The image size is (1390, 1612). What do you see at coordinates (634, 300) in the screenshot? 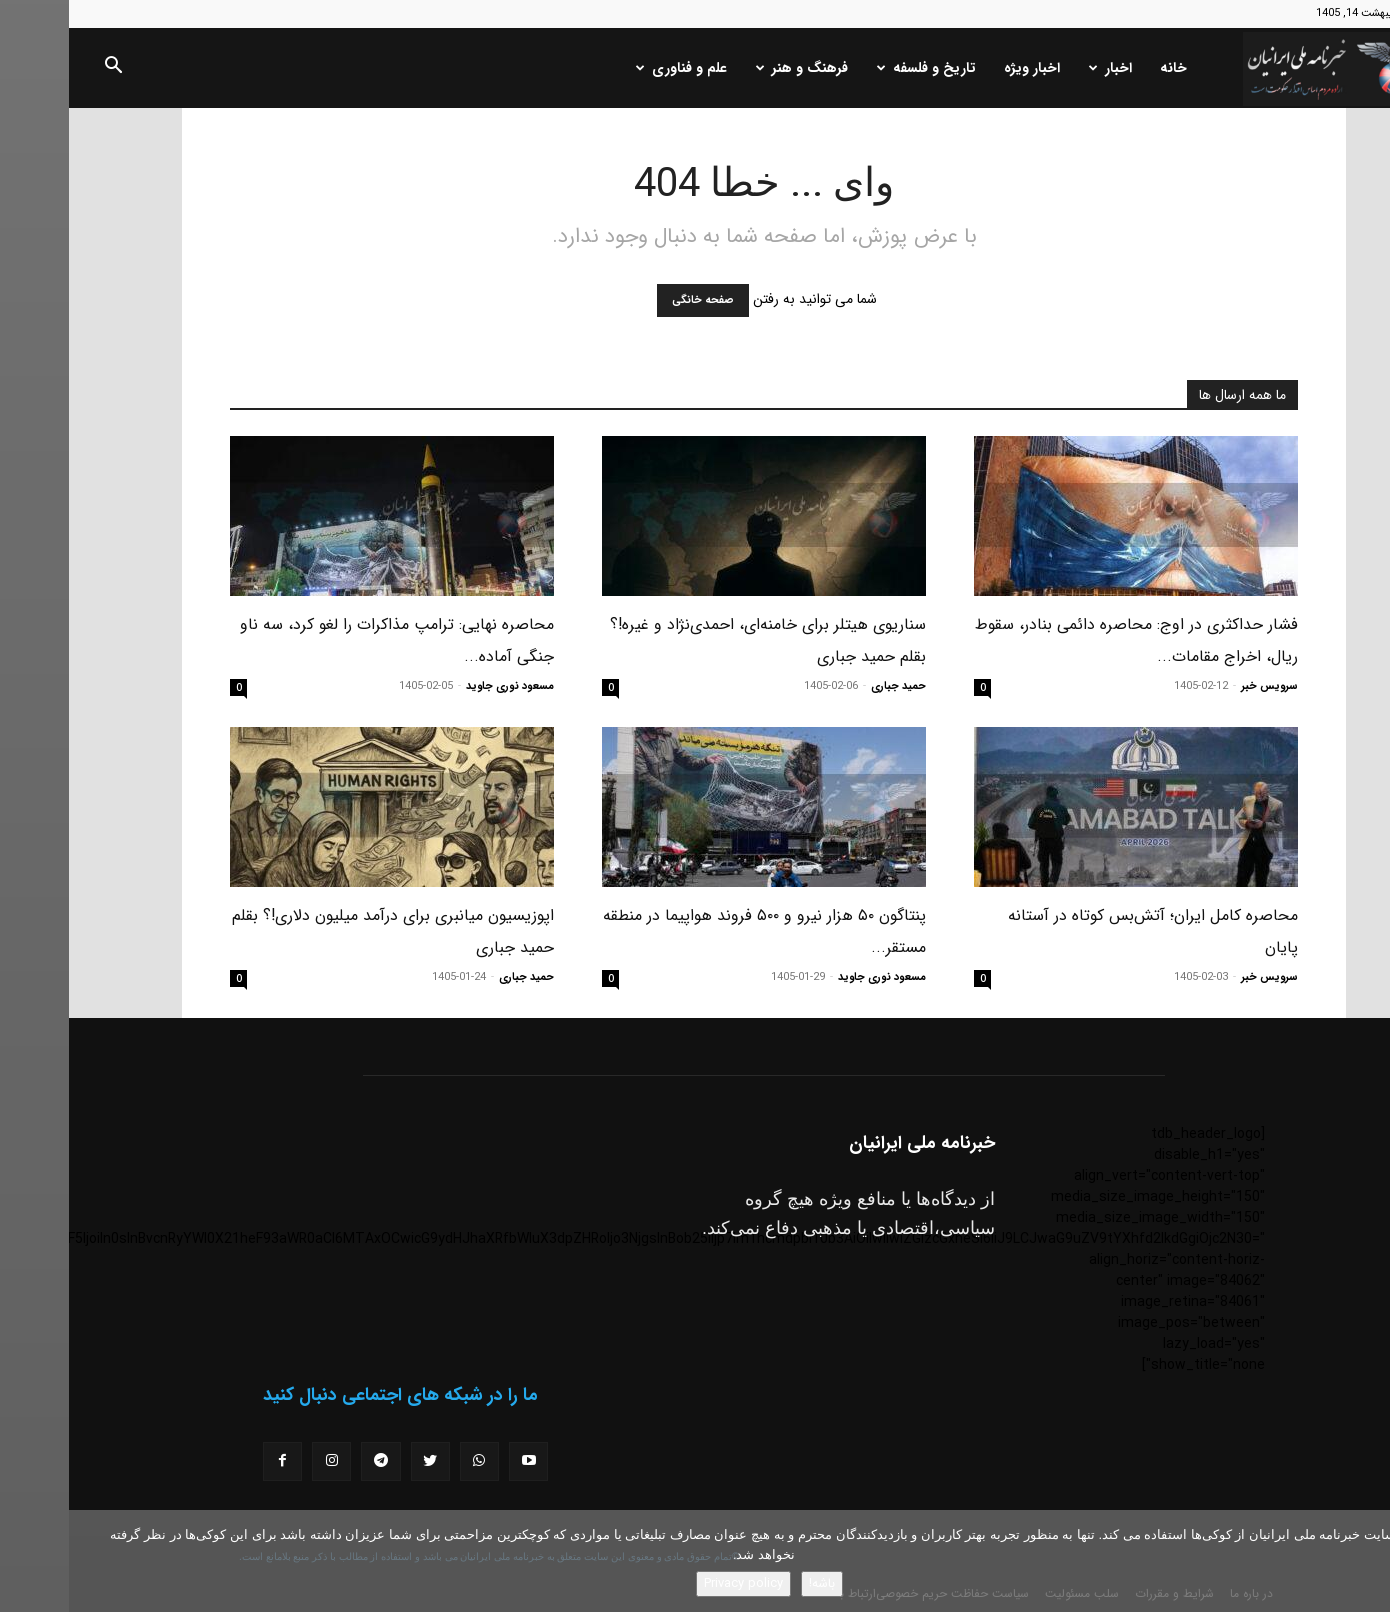
I see `صفحه خانگی` at bounding box center [634, 300].